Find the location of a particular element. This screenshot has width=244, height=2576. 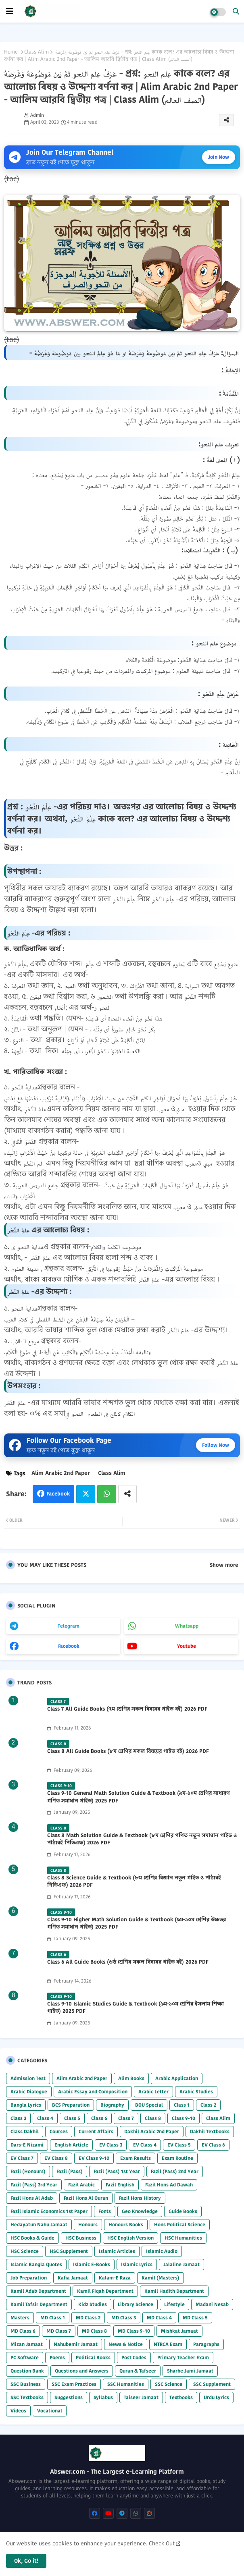

PC Software is located at coordinates (24, 2357).